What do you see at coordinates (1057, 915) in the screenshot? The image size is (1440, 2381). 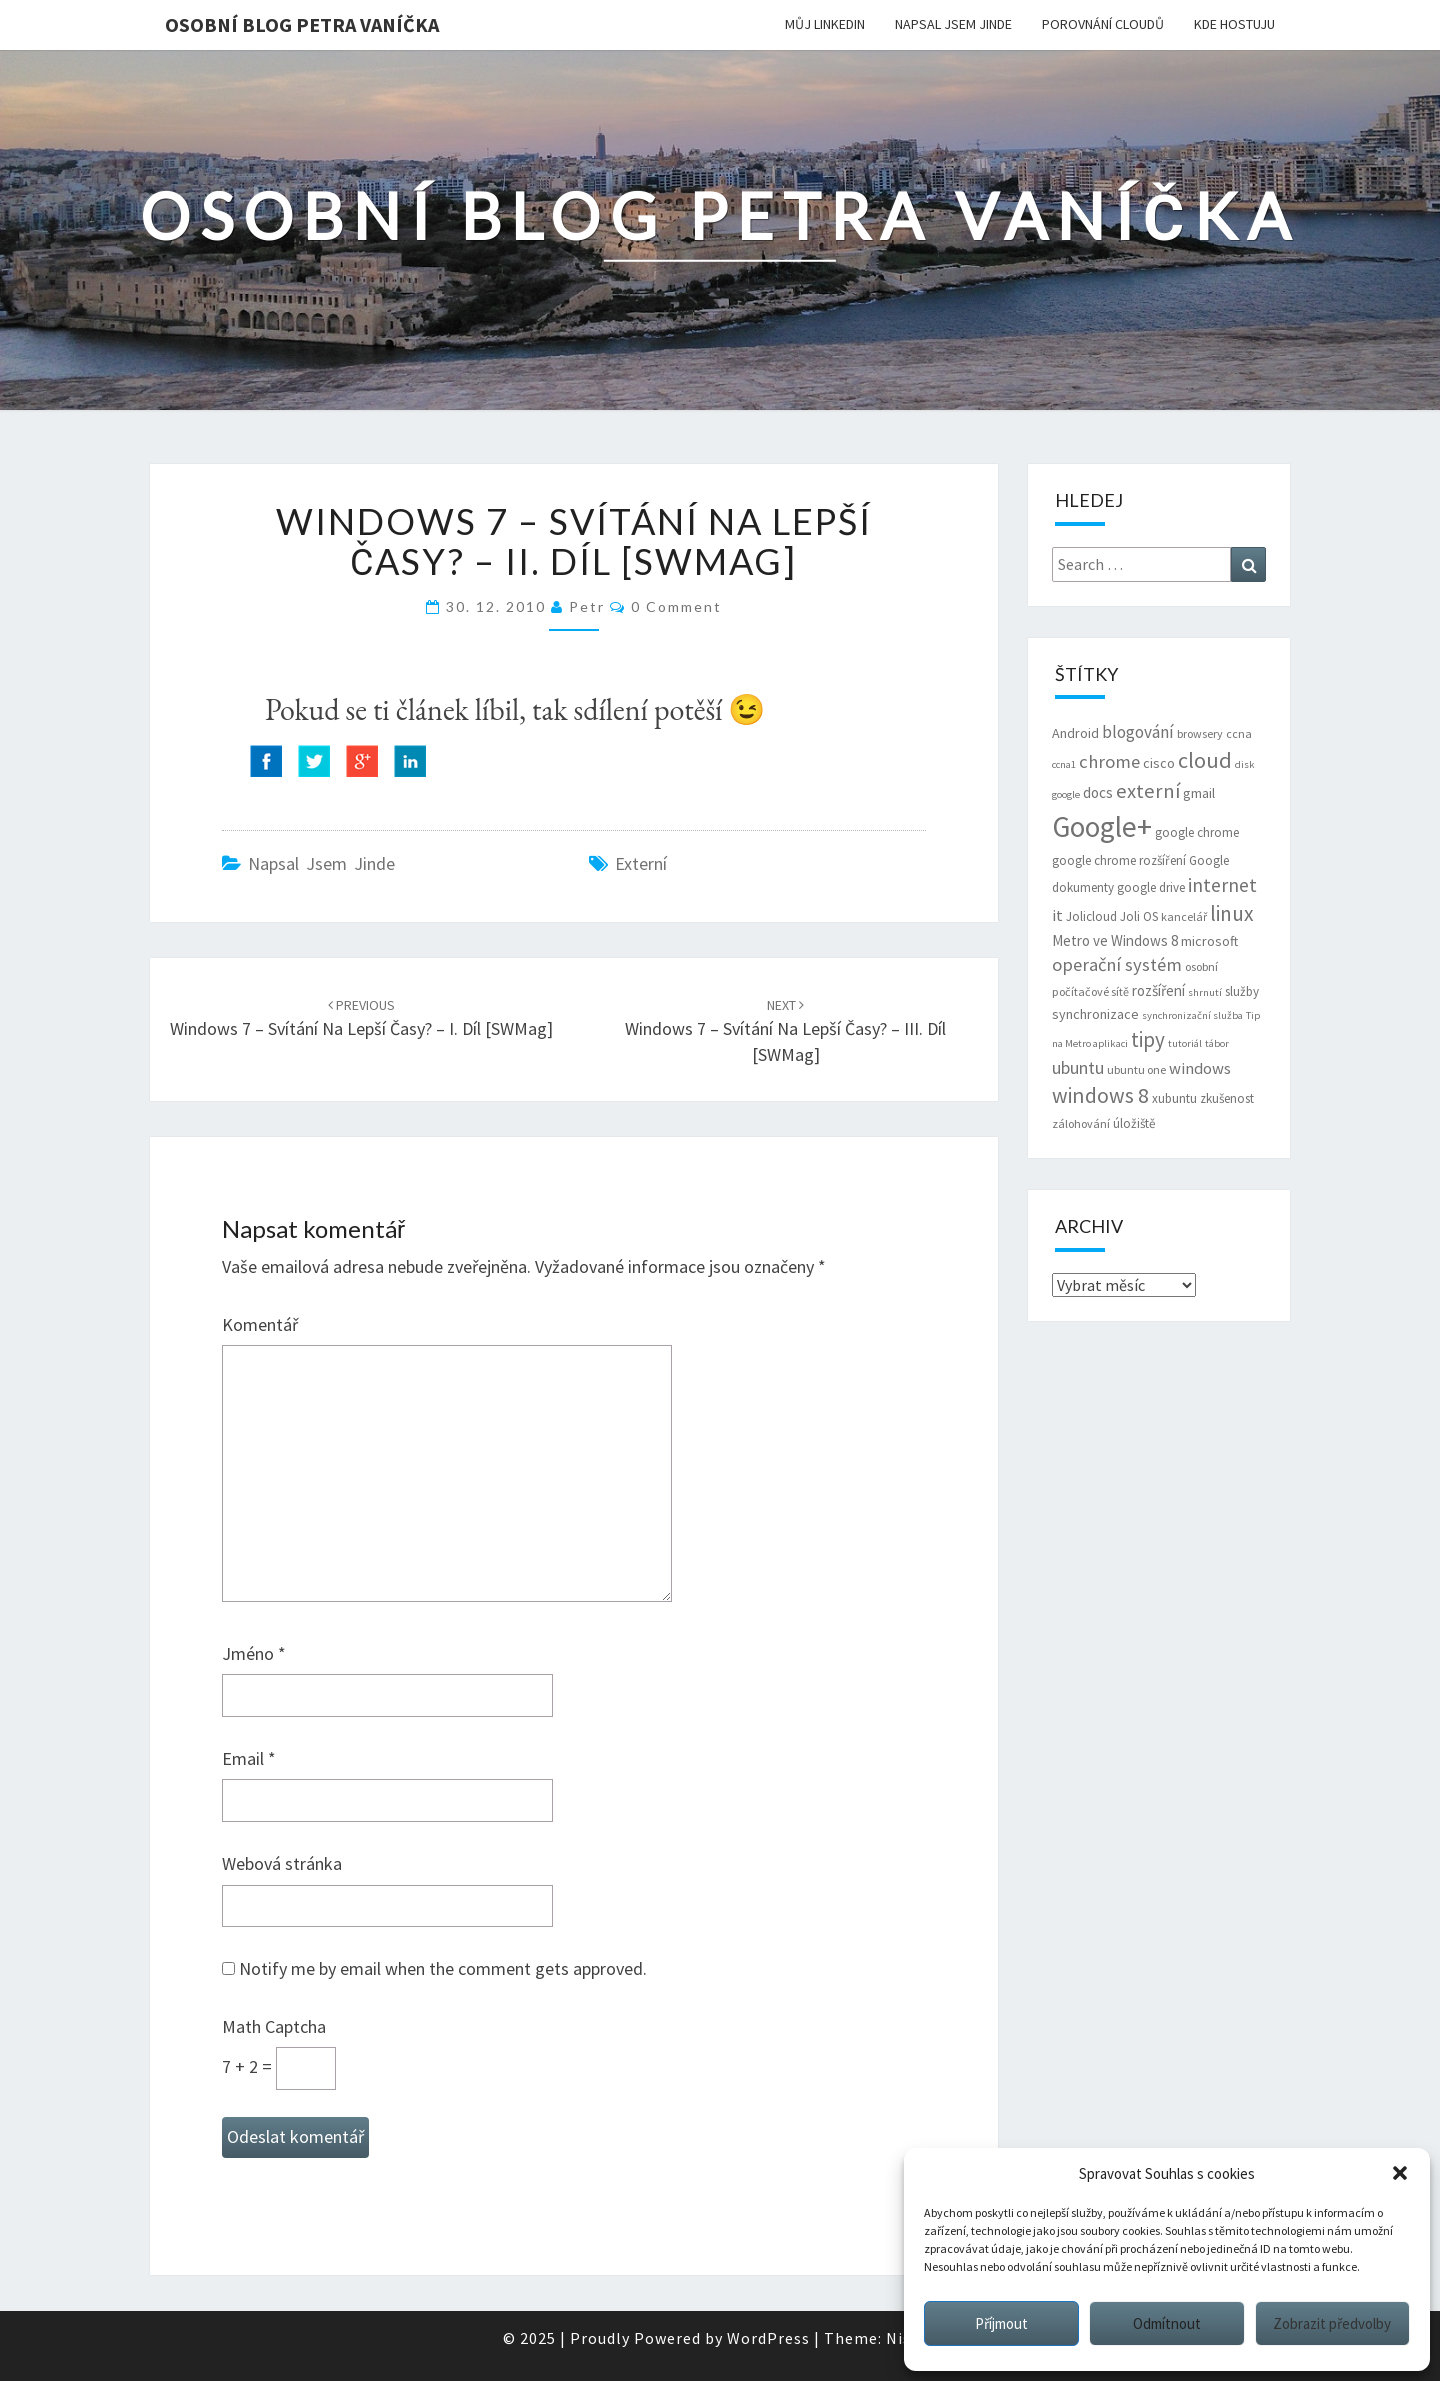 I see `it [it (11 položek)]` at bounding box center [1057, 915].